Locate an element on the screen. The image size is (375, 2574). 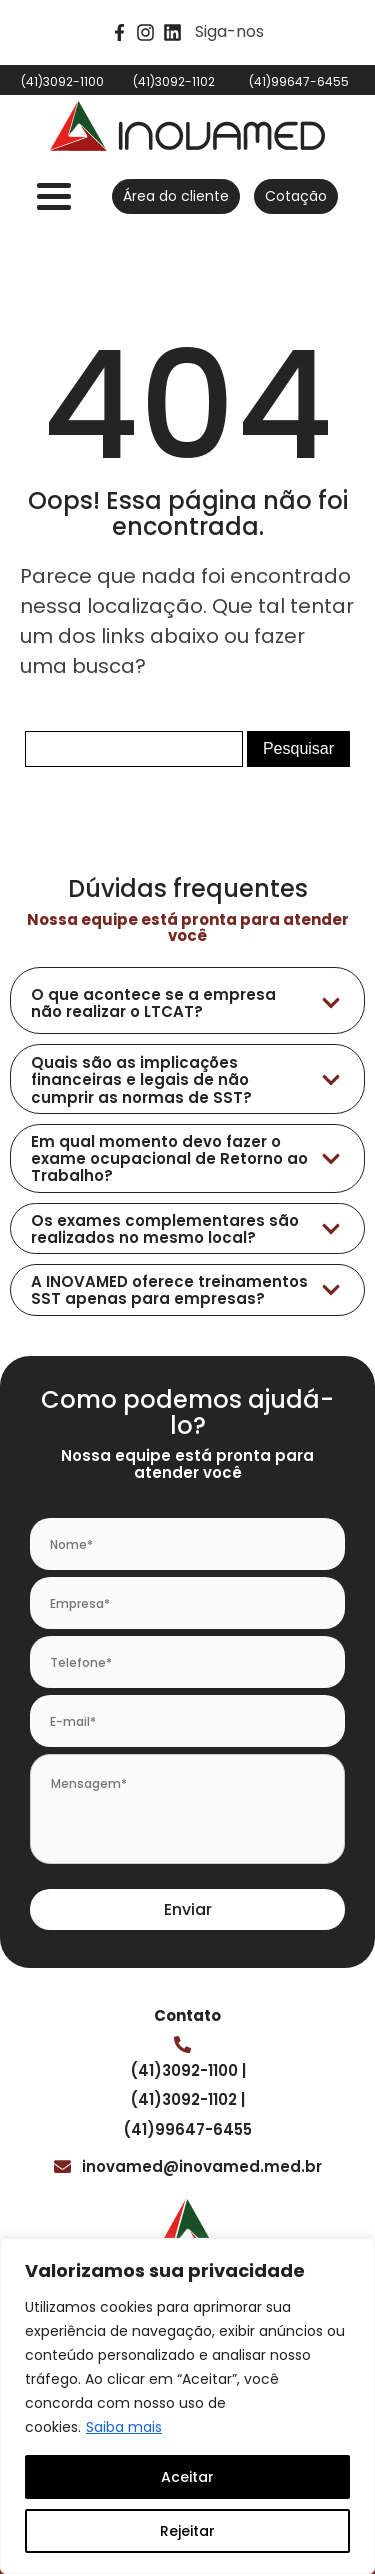
(41)99647-6455 is located at coordinates (187, 2129).